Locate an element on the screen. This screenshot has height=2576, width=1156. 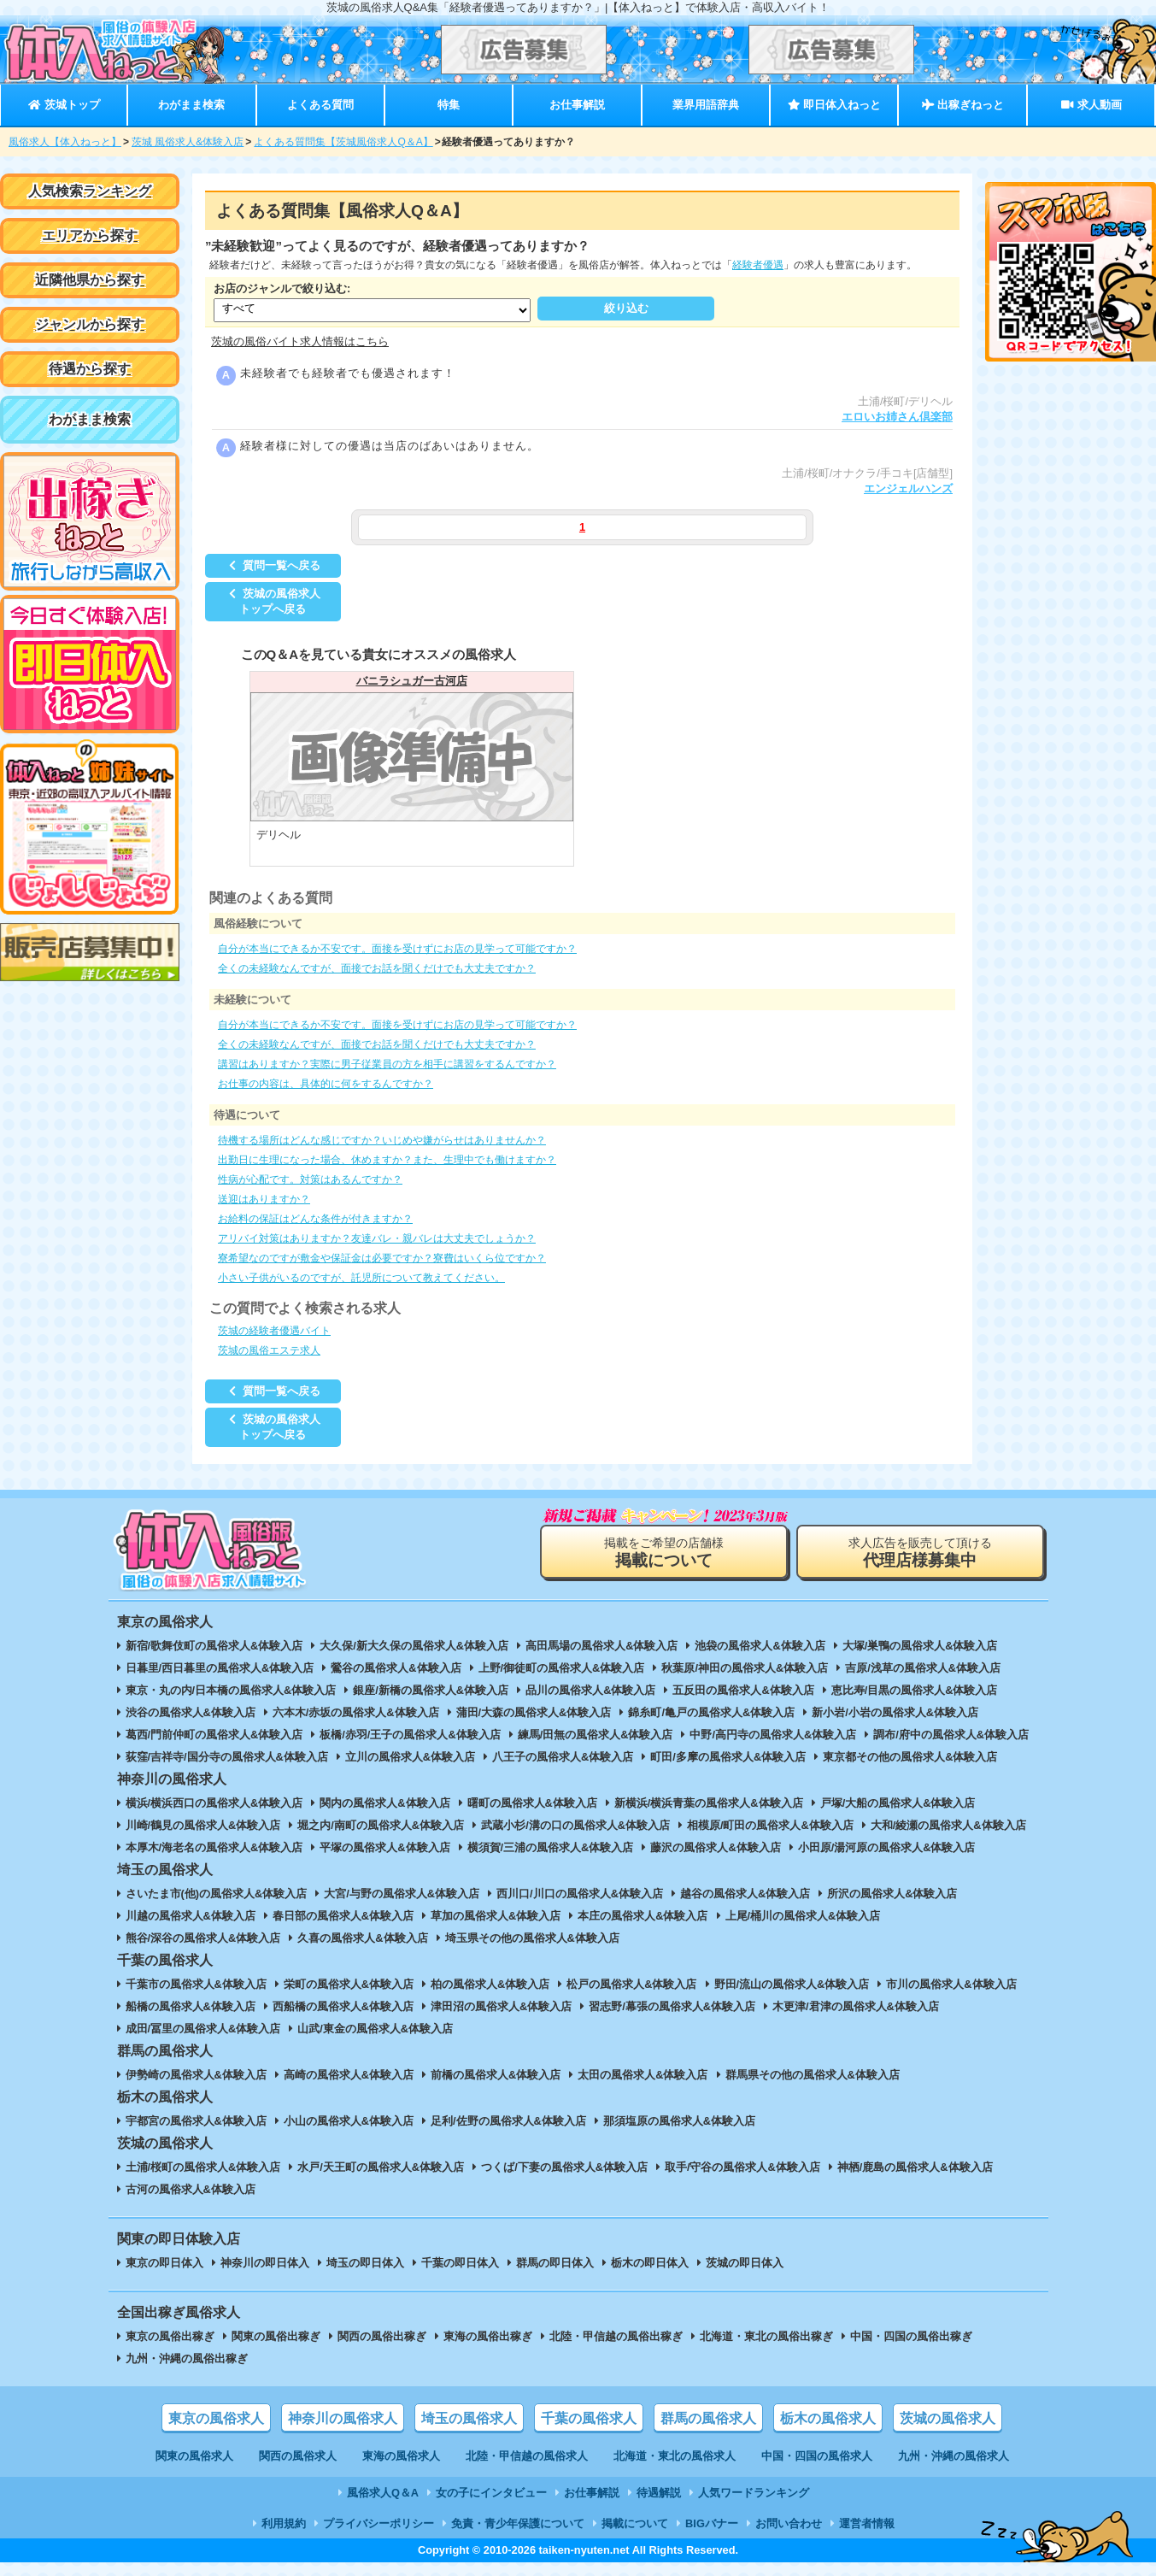
BIGバナー is located at coordinates (711, 2523).